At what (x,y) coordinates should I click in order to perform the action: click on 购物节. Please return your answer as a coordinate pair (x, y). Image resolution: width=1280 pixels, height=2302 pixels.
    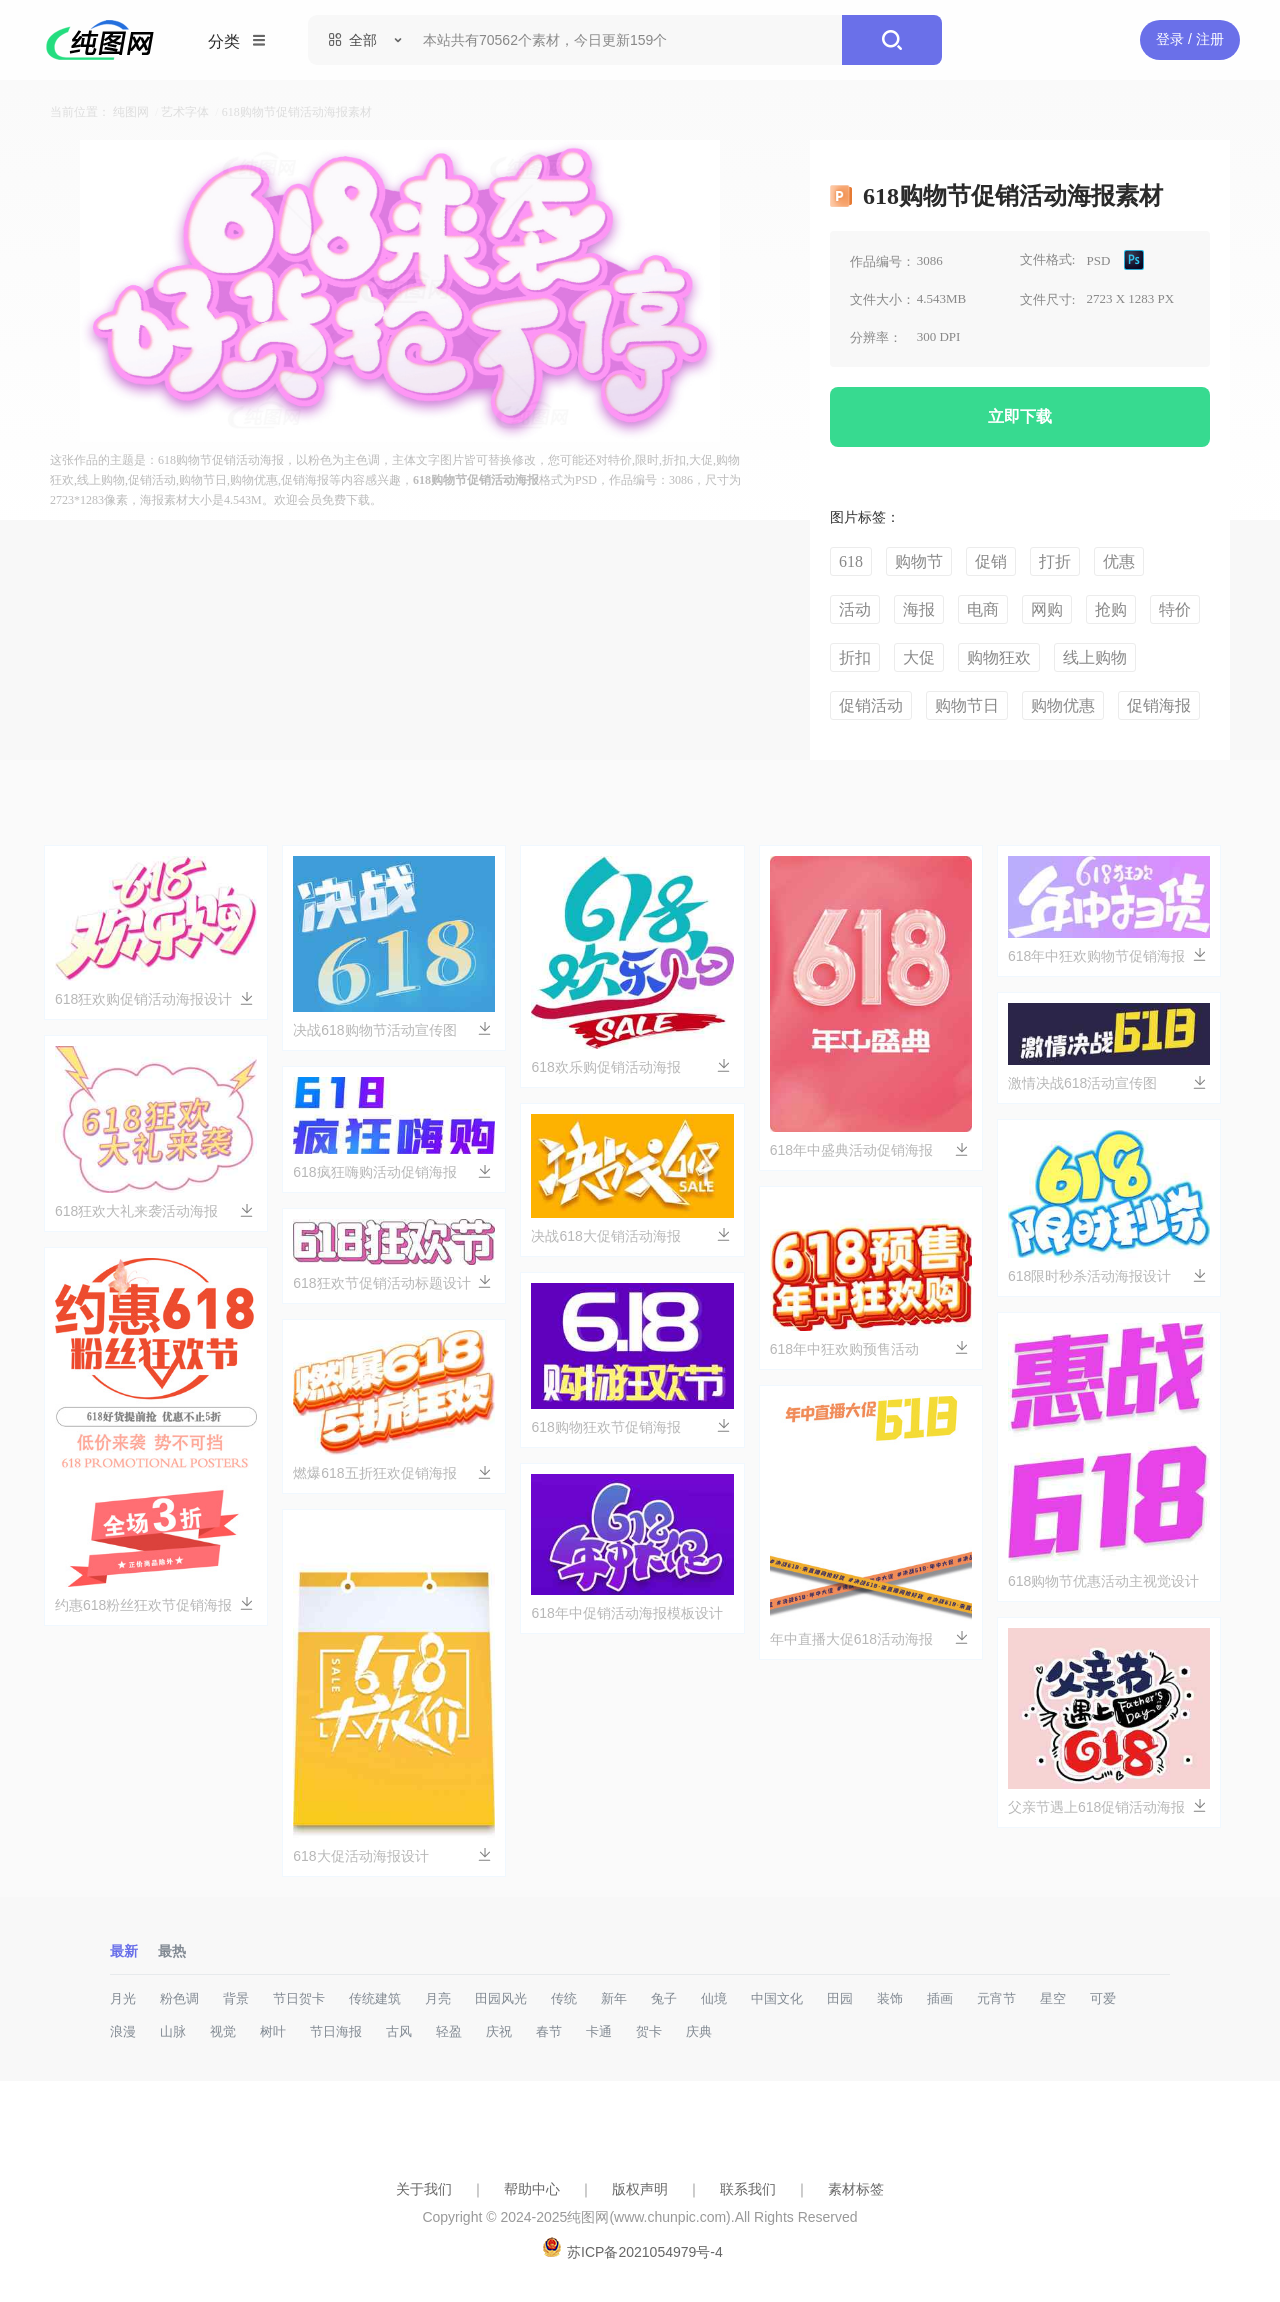
    Looking at the image, I should click on (919, 561).